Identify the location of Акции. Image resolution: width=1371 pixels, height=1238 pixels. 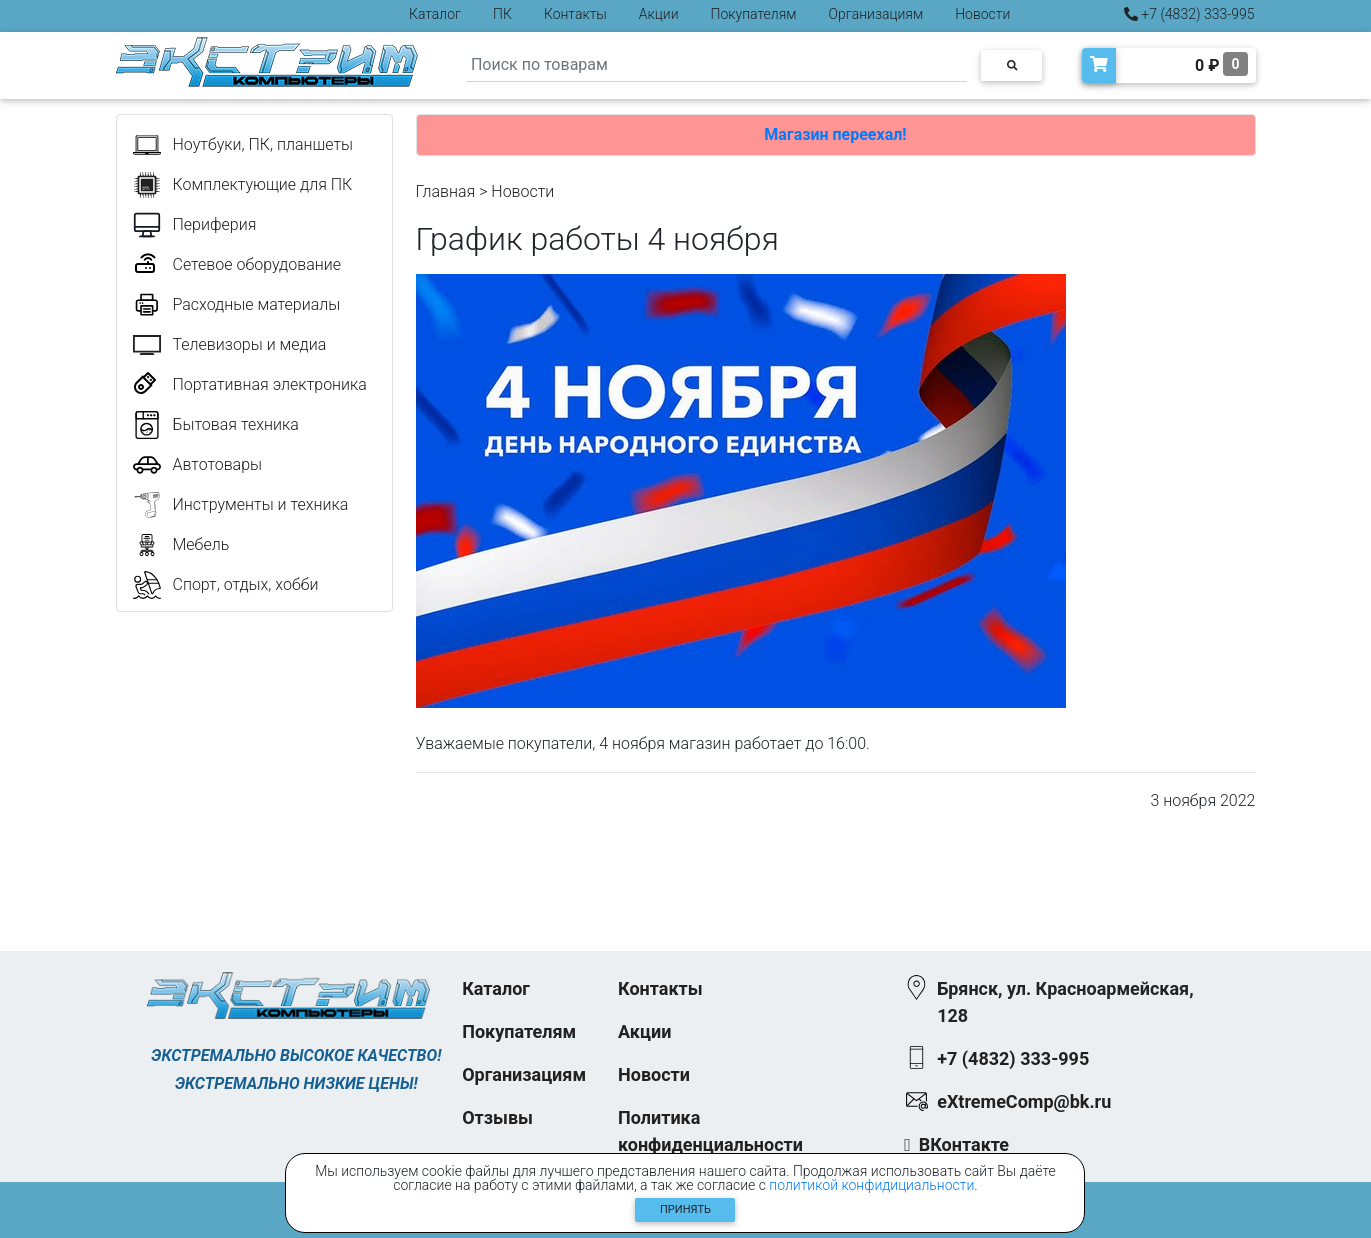
(659, 14).